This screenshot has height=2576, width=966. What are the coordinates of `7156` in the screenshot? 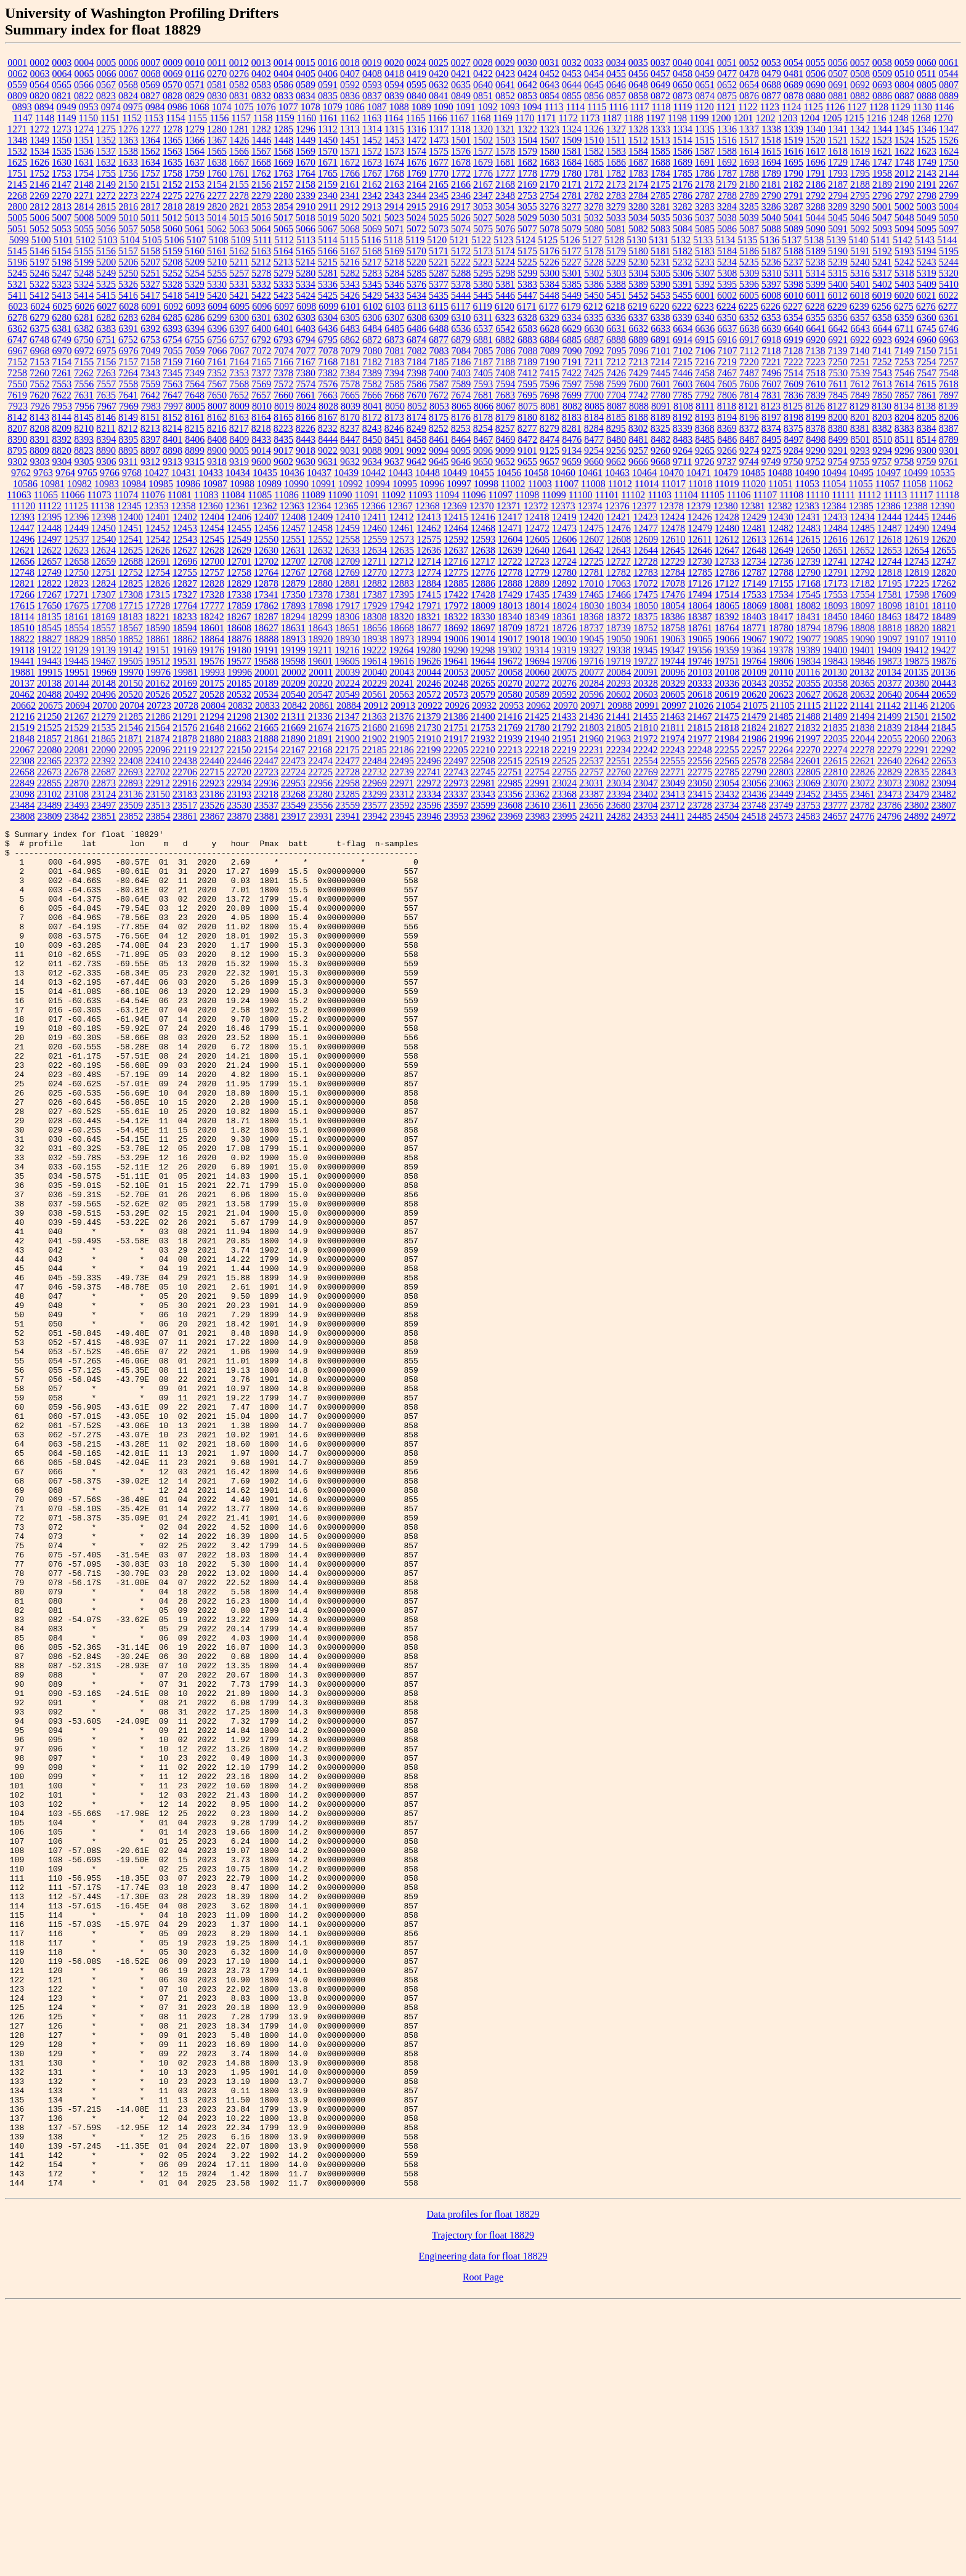 It's located at (106, 362).